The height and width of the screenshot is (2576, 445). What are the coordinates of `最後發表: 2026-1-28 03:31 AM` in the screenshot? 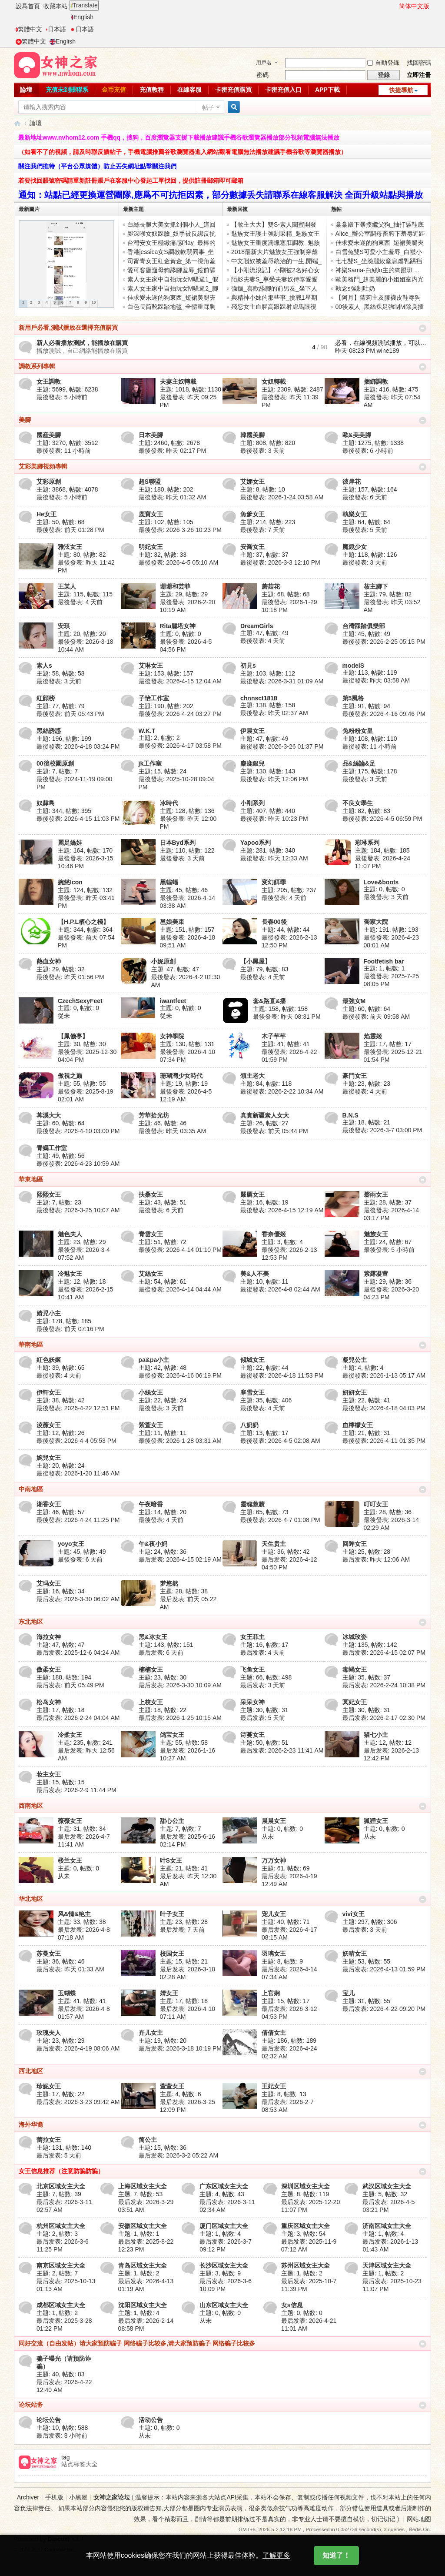 It's located at (180, 1440).